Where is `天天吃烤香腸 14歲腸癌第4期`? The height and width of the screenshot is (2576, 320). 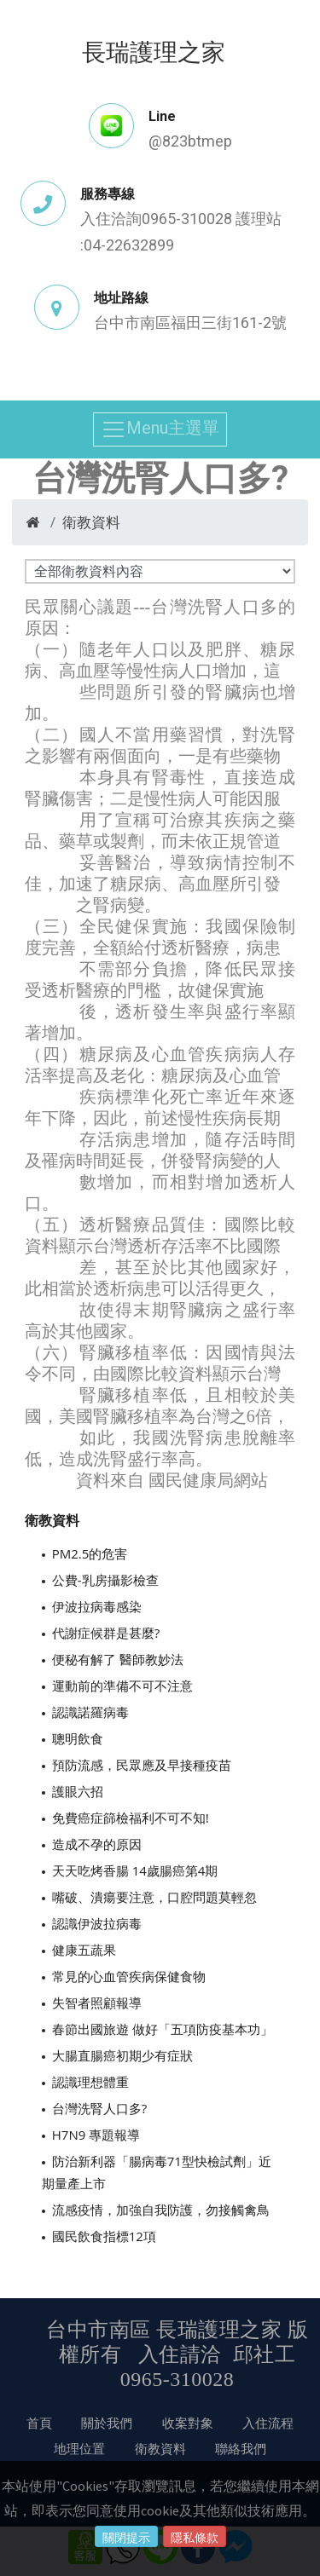
天天吃烤香腸 14歲腸癌第4期 is located at coordinates (135, 1870).